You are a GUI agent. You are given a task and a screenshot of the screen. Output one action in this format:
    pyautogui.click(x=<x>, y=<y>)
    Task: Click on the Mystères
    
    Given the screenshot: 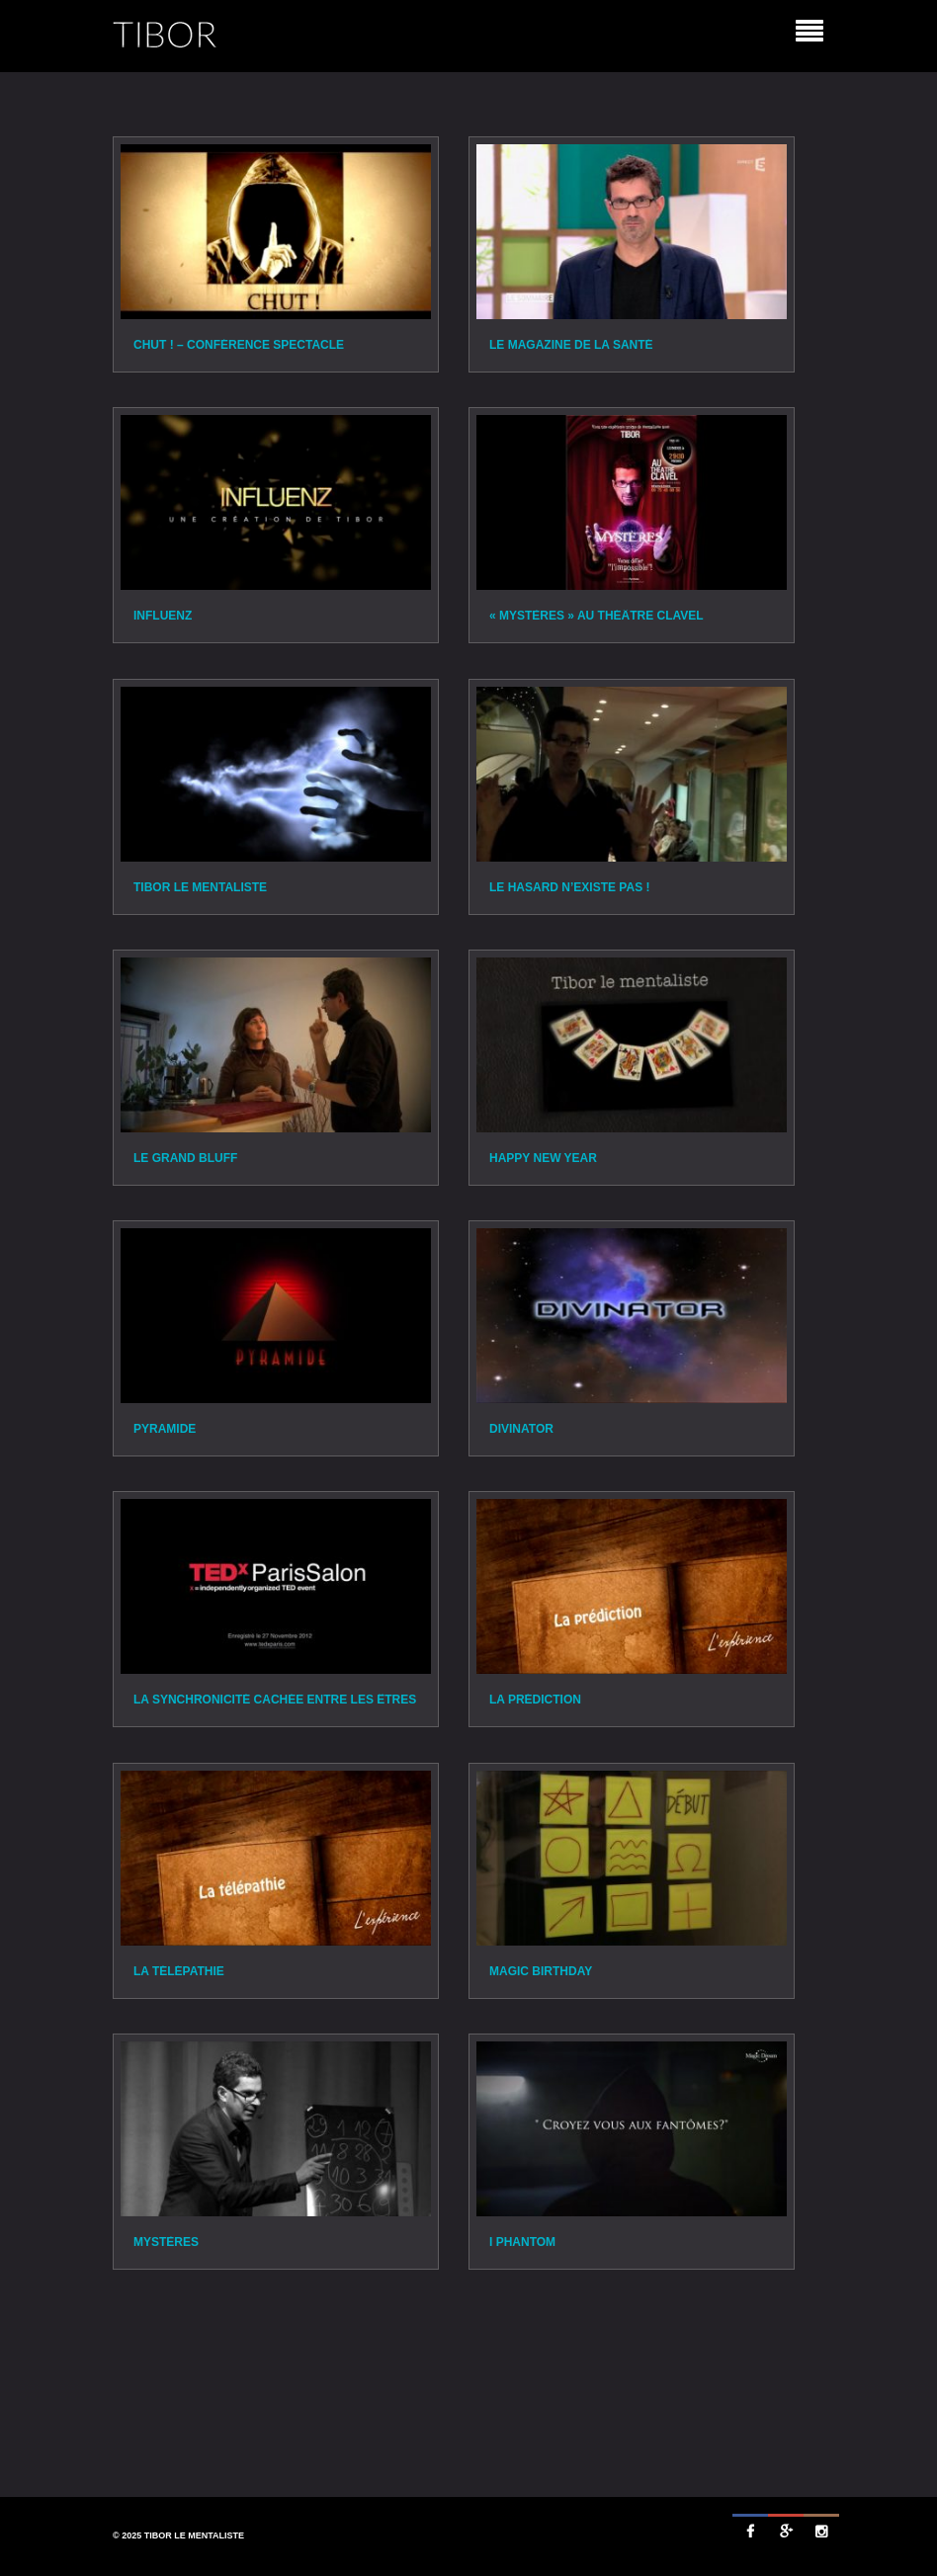 What is the action you would take?
    pyautogui.click(x=166, y=2242)
    